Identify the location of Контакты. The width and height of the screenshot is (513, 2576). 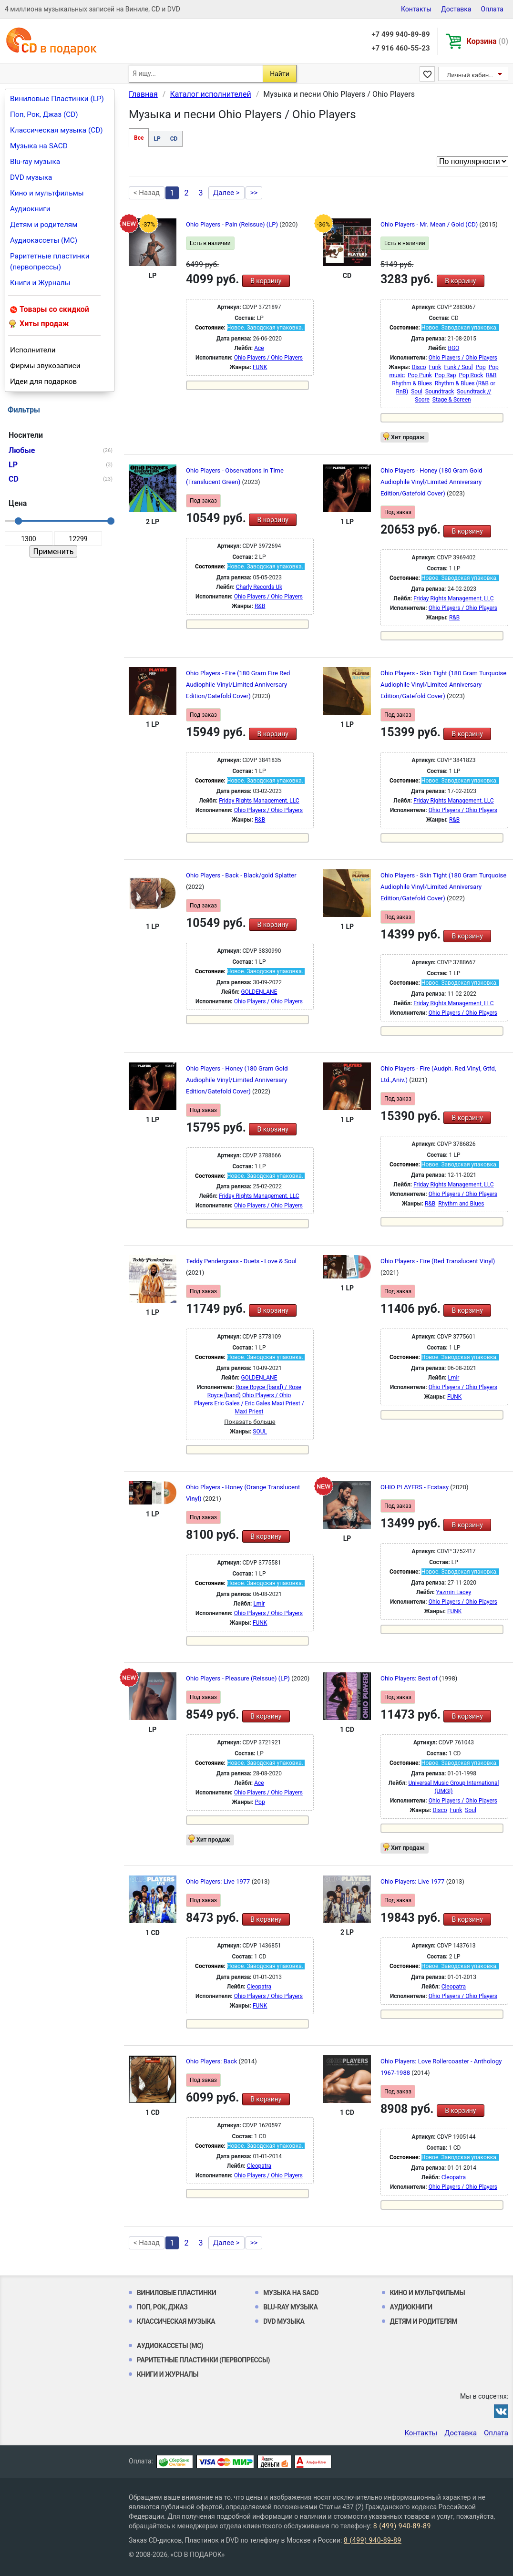
(416, 9).